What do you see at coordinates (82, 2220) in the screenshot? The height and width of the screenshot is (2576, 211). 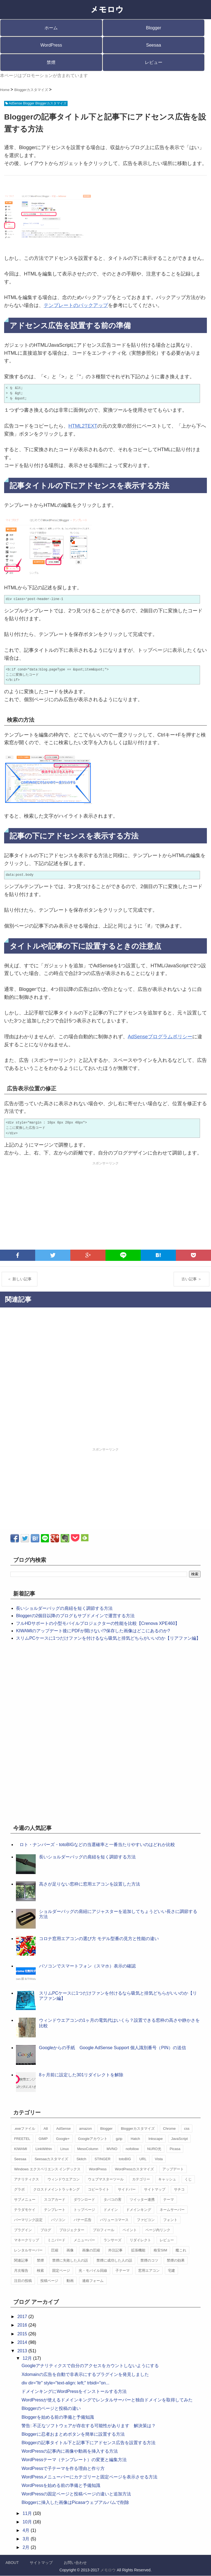 I see `バナー広告` at bounding box center [82, 2220].